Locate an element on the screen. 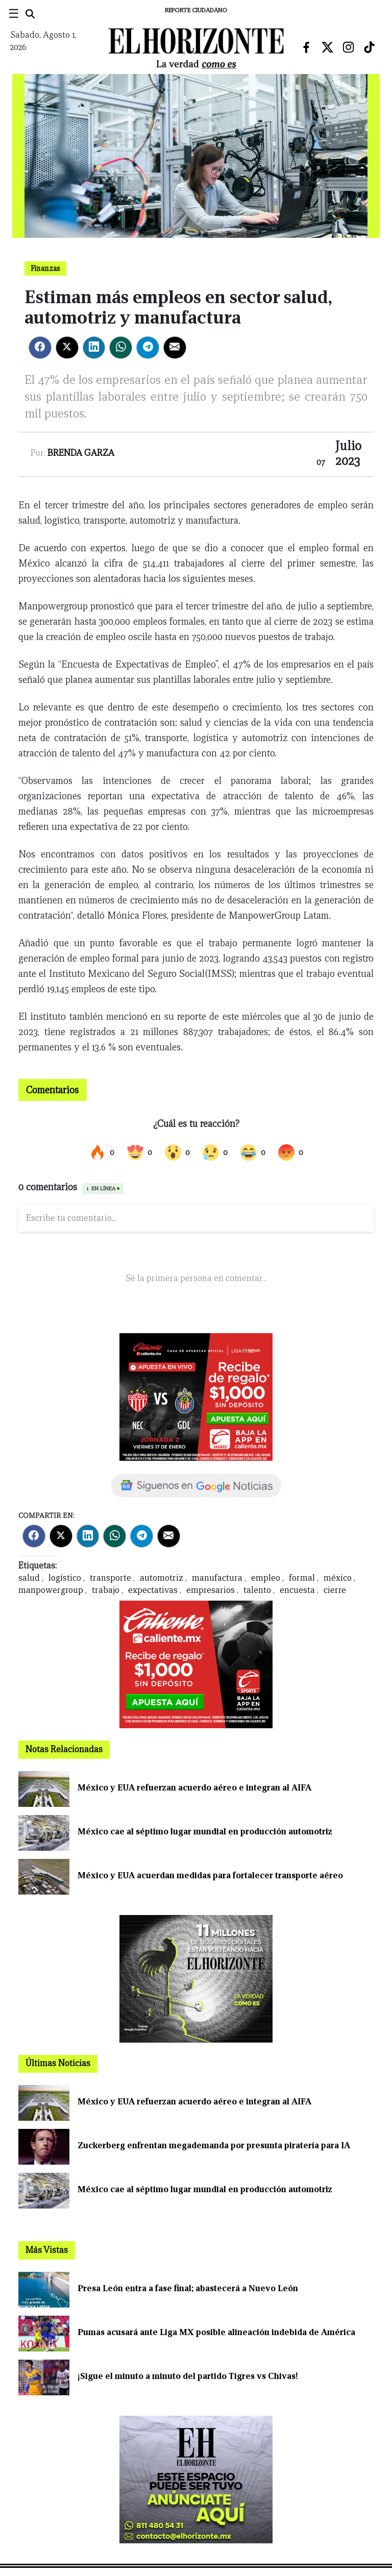 The height and width of the screenshot is (2576, 392). Brenda Garza is located at coordinates (80, 453).